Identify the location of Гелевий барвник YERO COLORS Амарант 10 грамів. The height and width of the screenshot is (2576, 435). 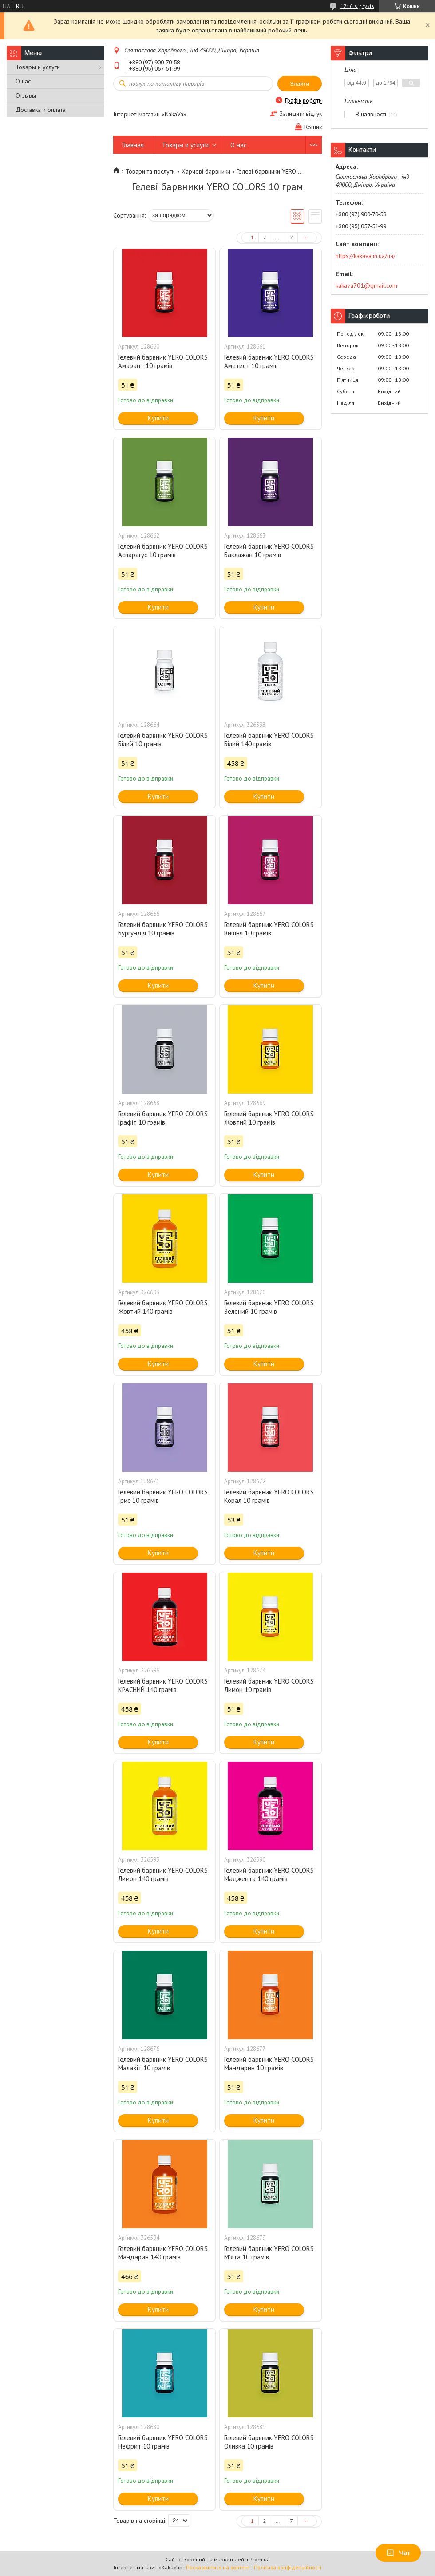
(163, 361).